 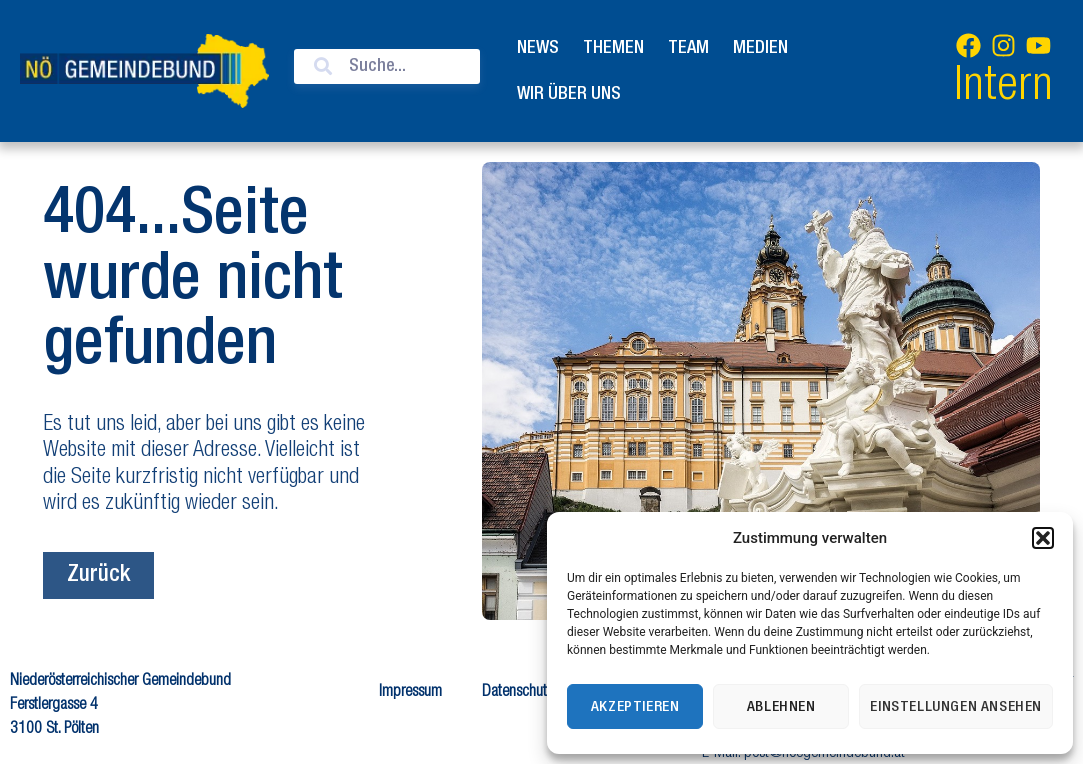 I want to click on Medien, so click(x=760, y=48).